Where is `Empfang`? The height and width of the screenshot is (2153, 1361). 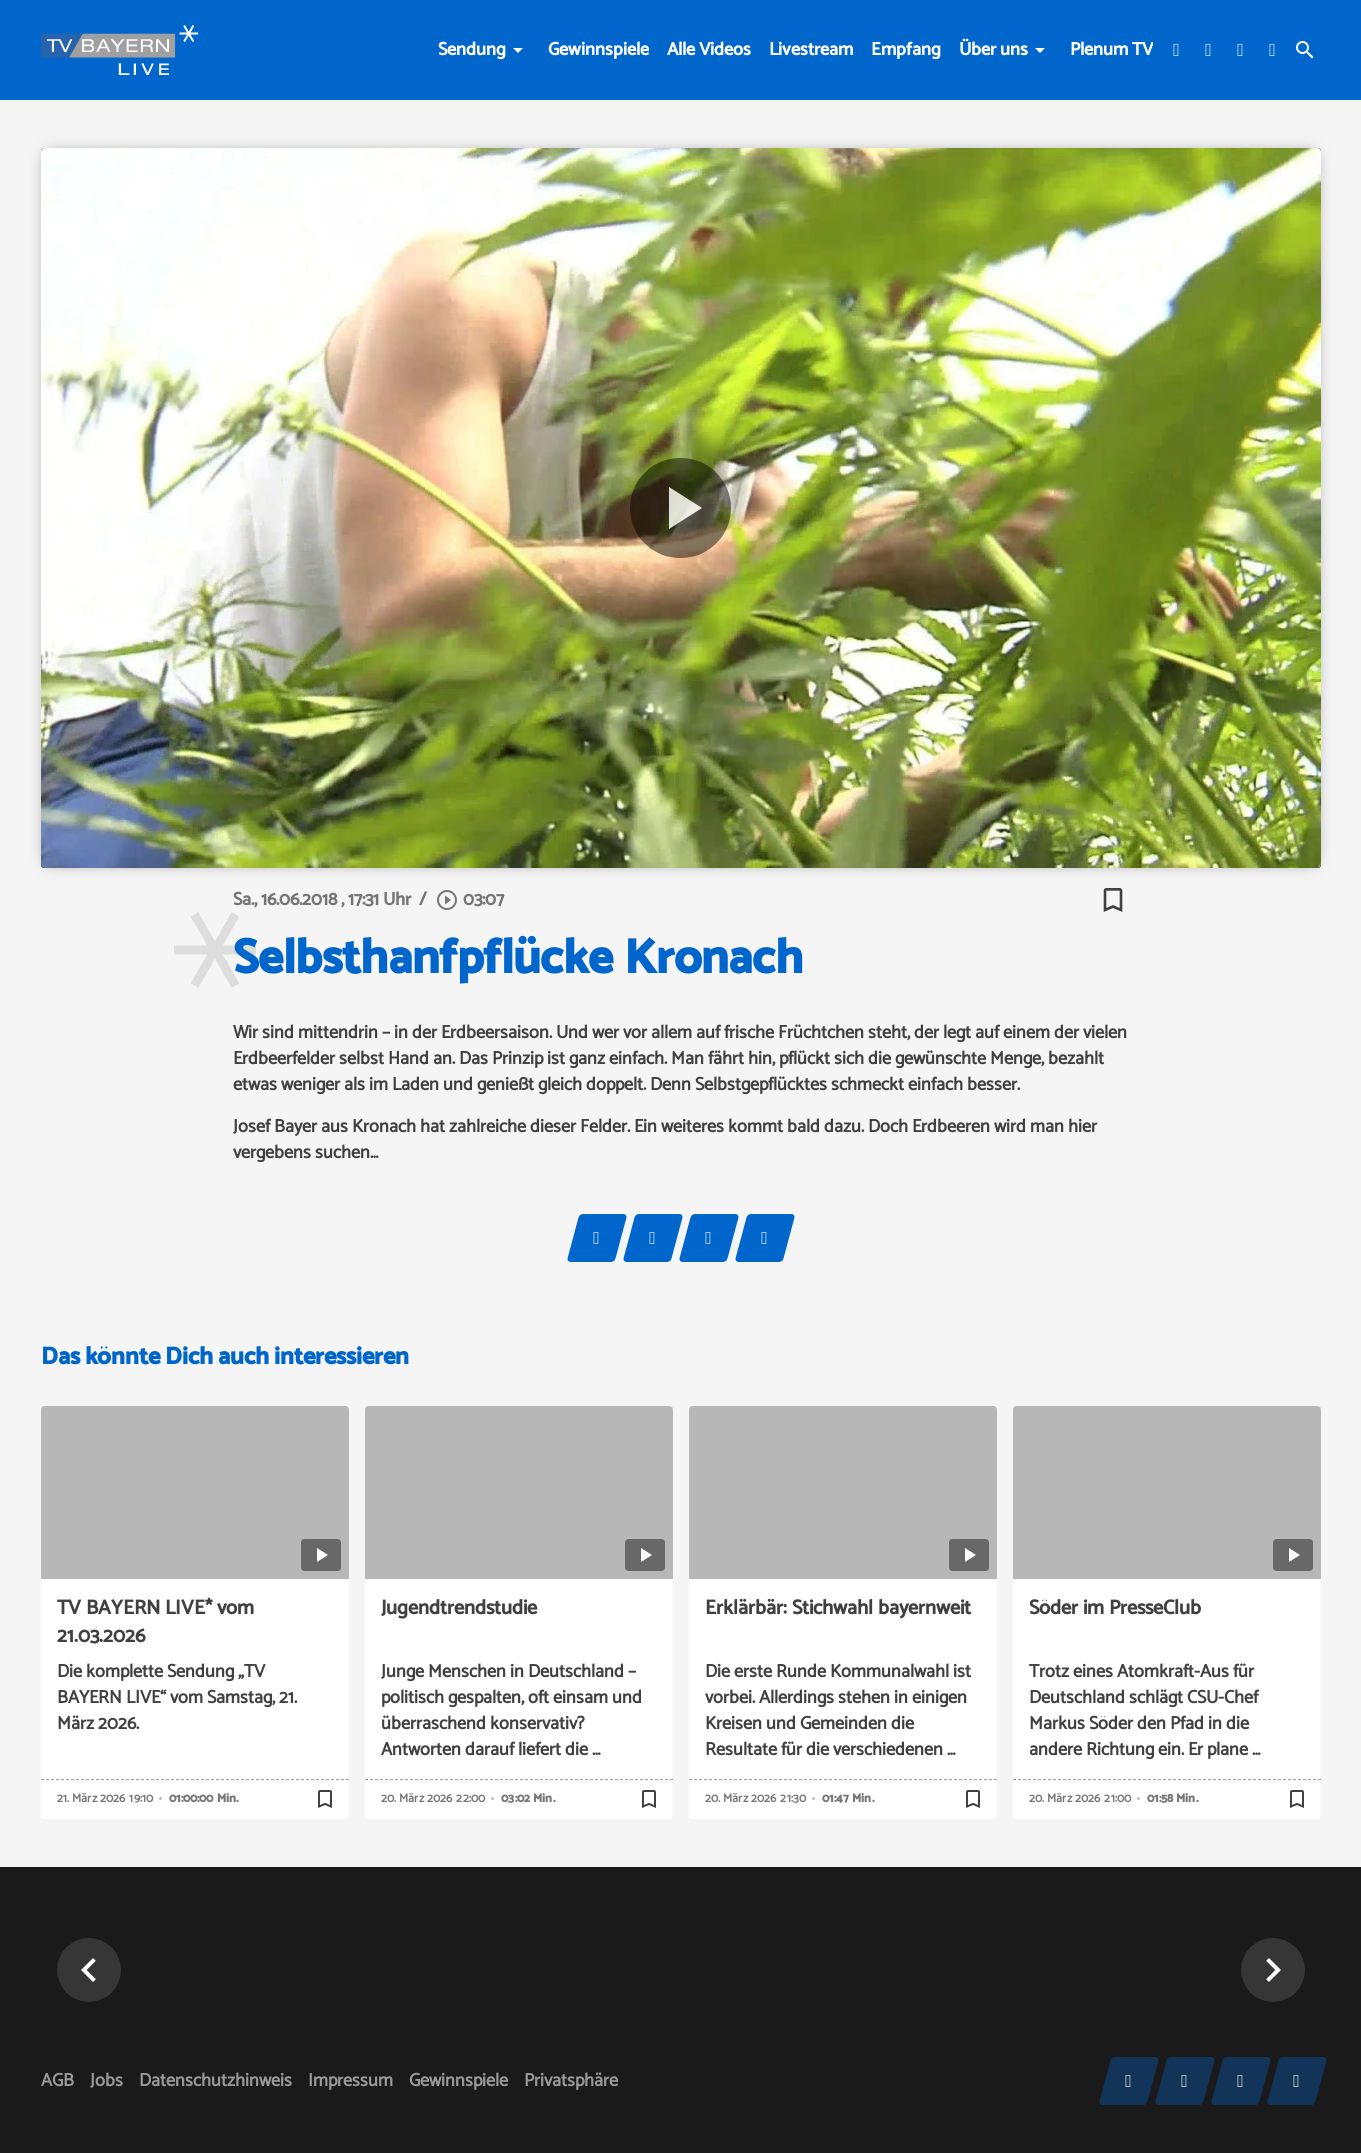 Empfang is located at coordinates (906, 50).